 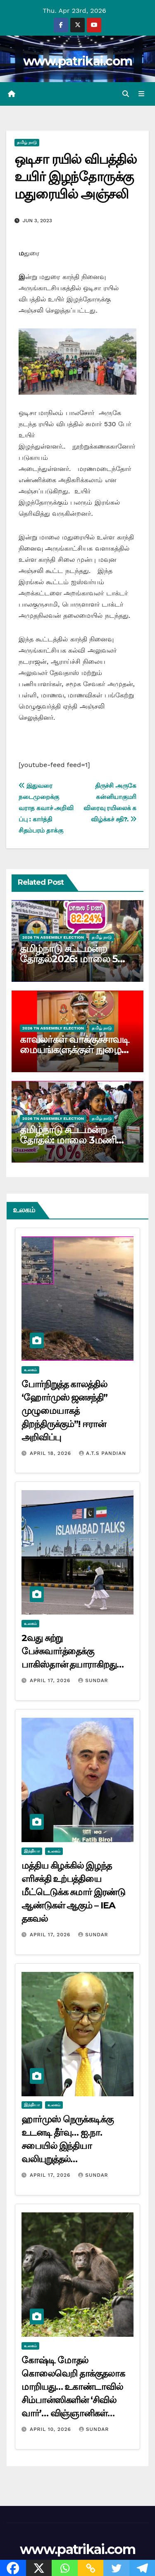 I want to click on April 10, 2026, so click(x=51, y=2429).